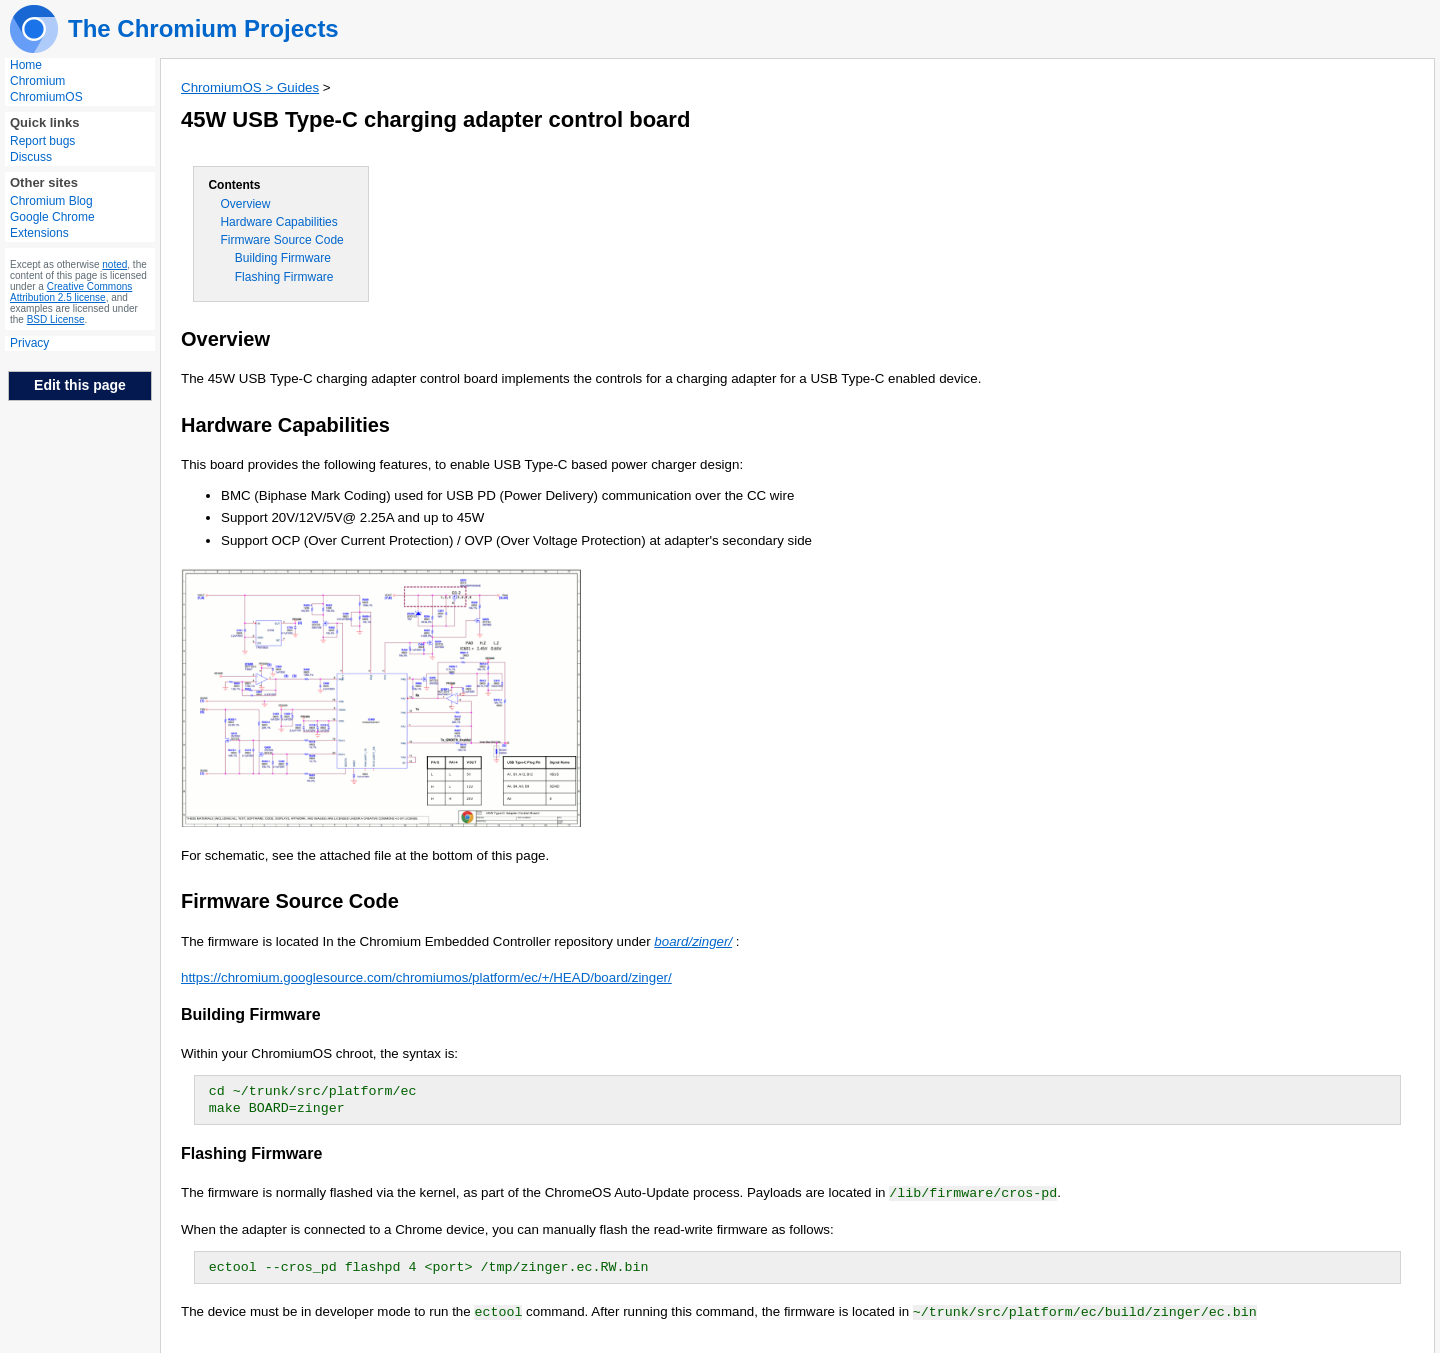 Image resolution: width=1440 pixels, height=1353 pixels. Describe the element at coordinates (284, 277) in the screenshot. I see `Flashing Firmware` at that location.